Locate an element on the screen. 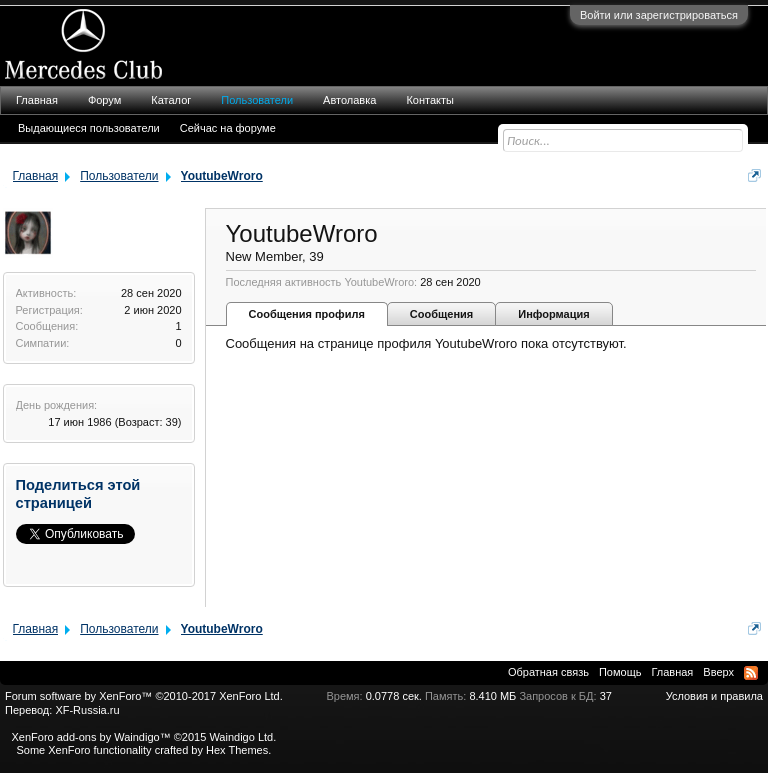  Сообщения профиля is located at coordinates (307, 314).